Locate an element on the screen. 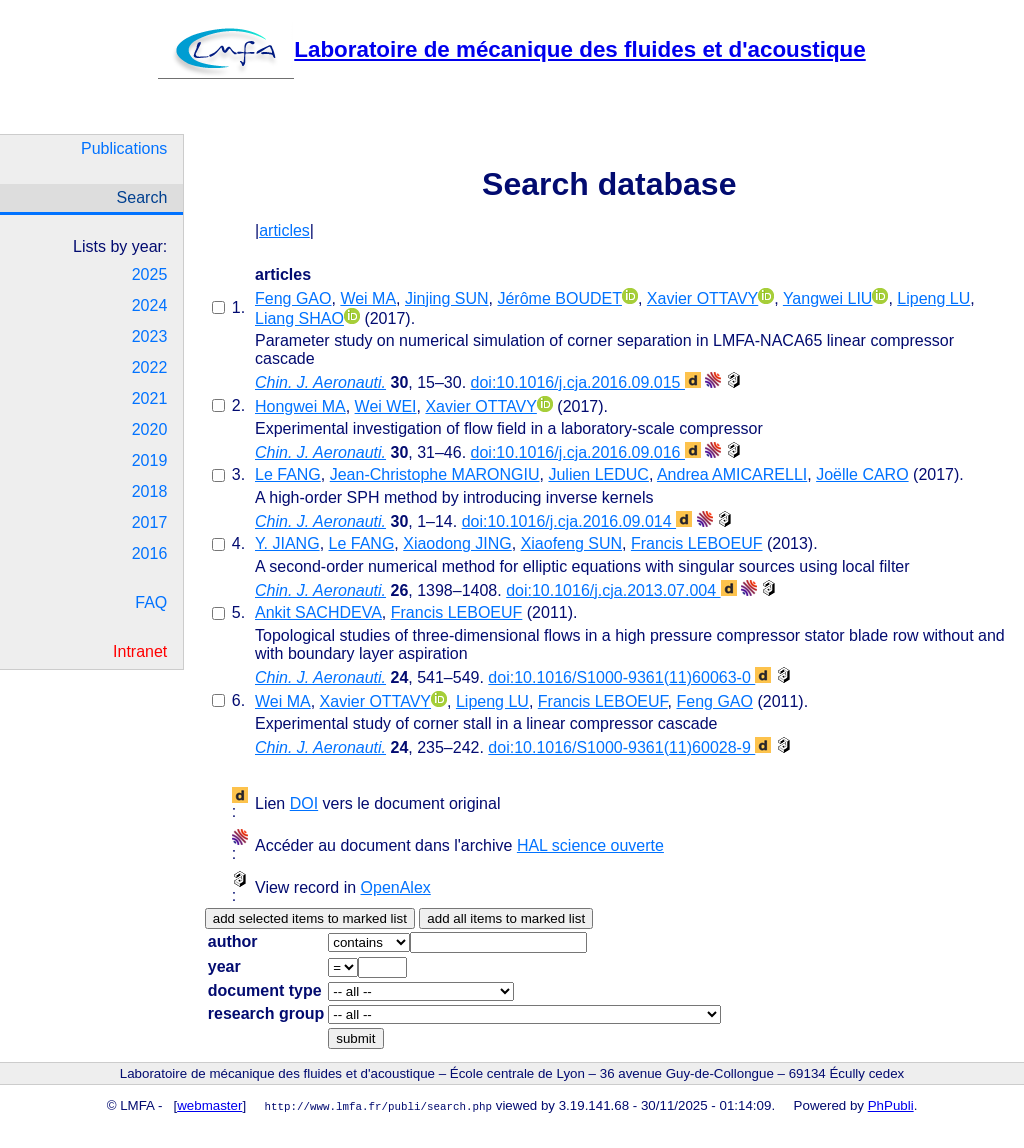 The width and height of the screenshot is (1024, 1148). Francis LEBOEUF is located at coordinates (697, 543).